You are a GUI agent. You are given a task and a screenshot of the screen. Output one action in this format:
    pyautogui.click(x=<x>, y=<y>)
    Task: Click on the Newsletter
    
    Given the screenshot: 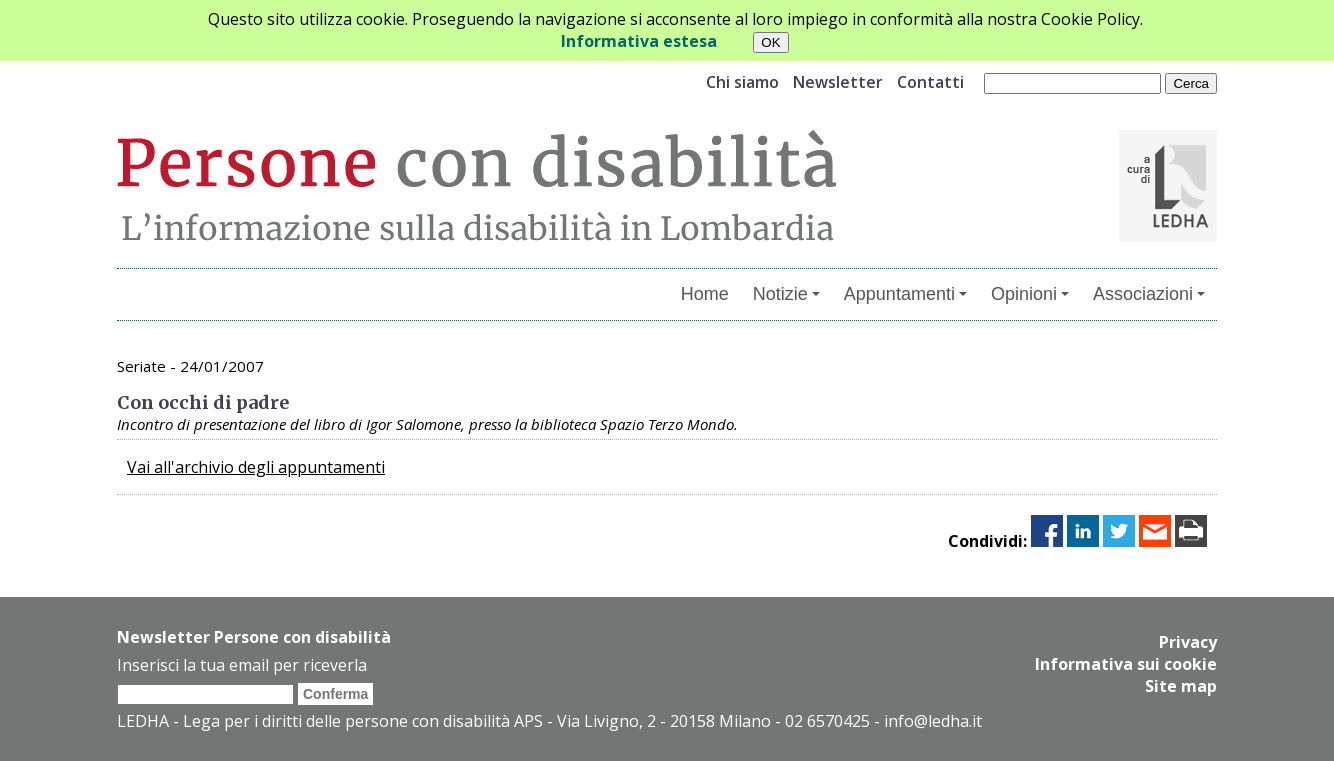 What is the action you would take?
    pyautogui.click(x=838, y=82)
    